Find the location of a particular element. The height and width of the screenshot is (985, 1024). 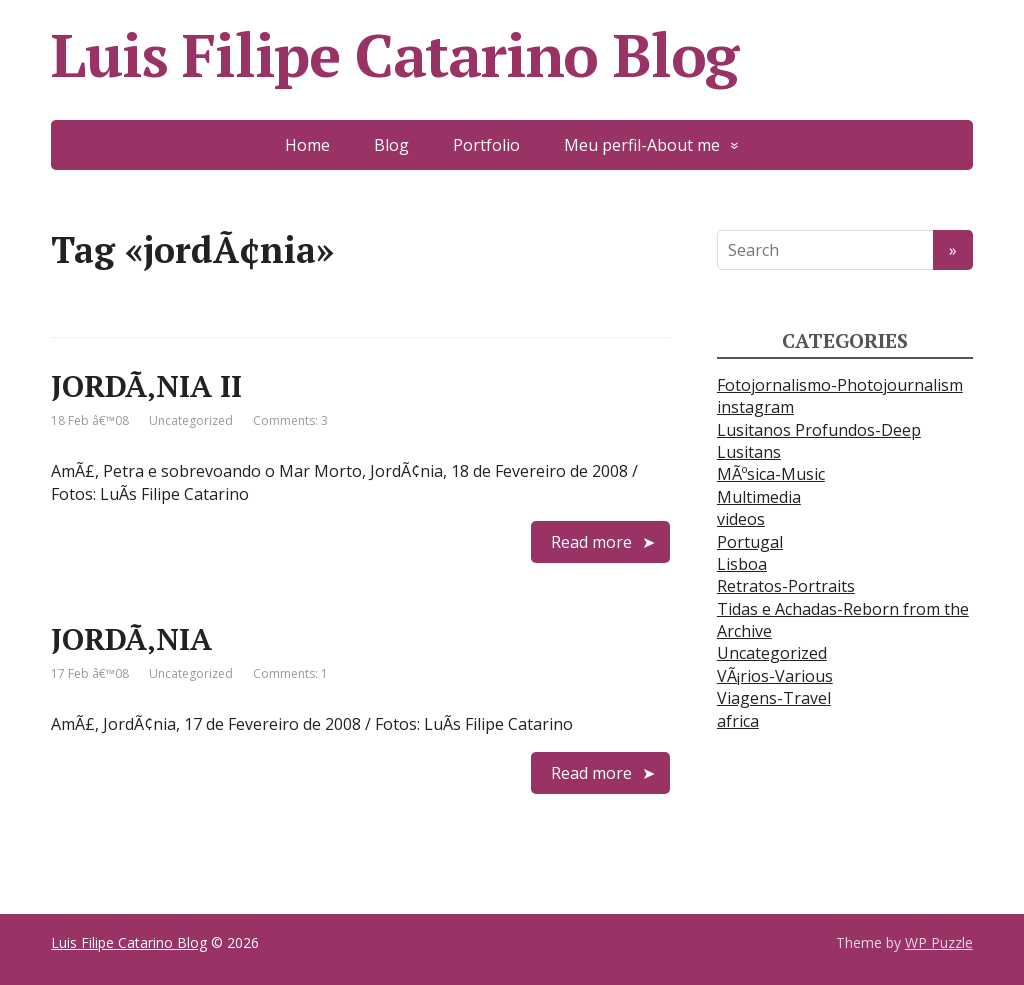

JORDÃ‚NIA is located at coordinates (131, 639).